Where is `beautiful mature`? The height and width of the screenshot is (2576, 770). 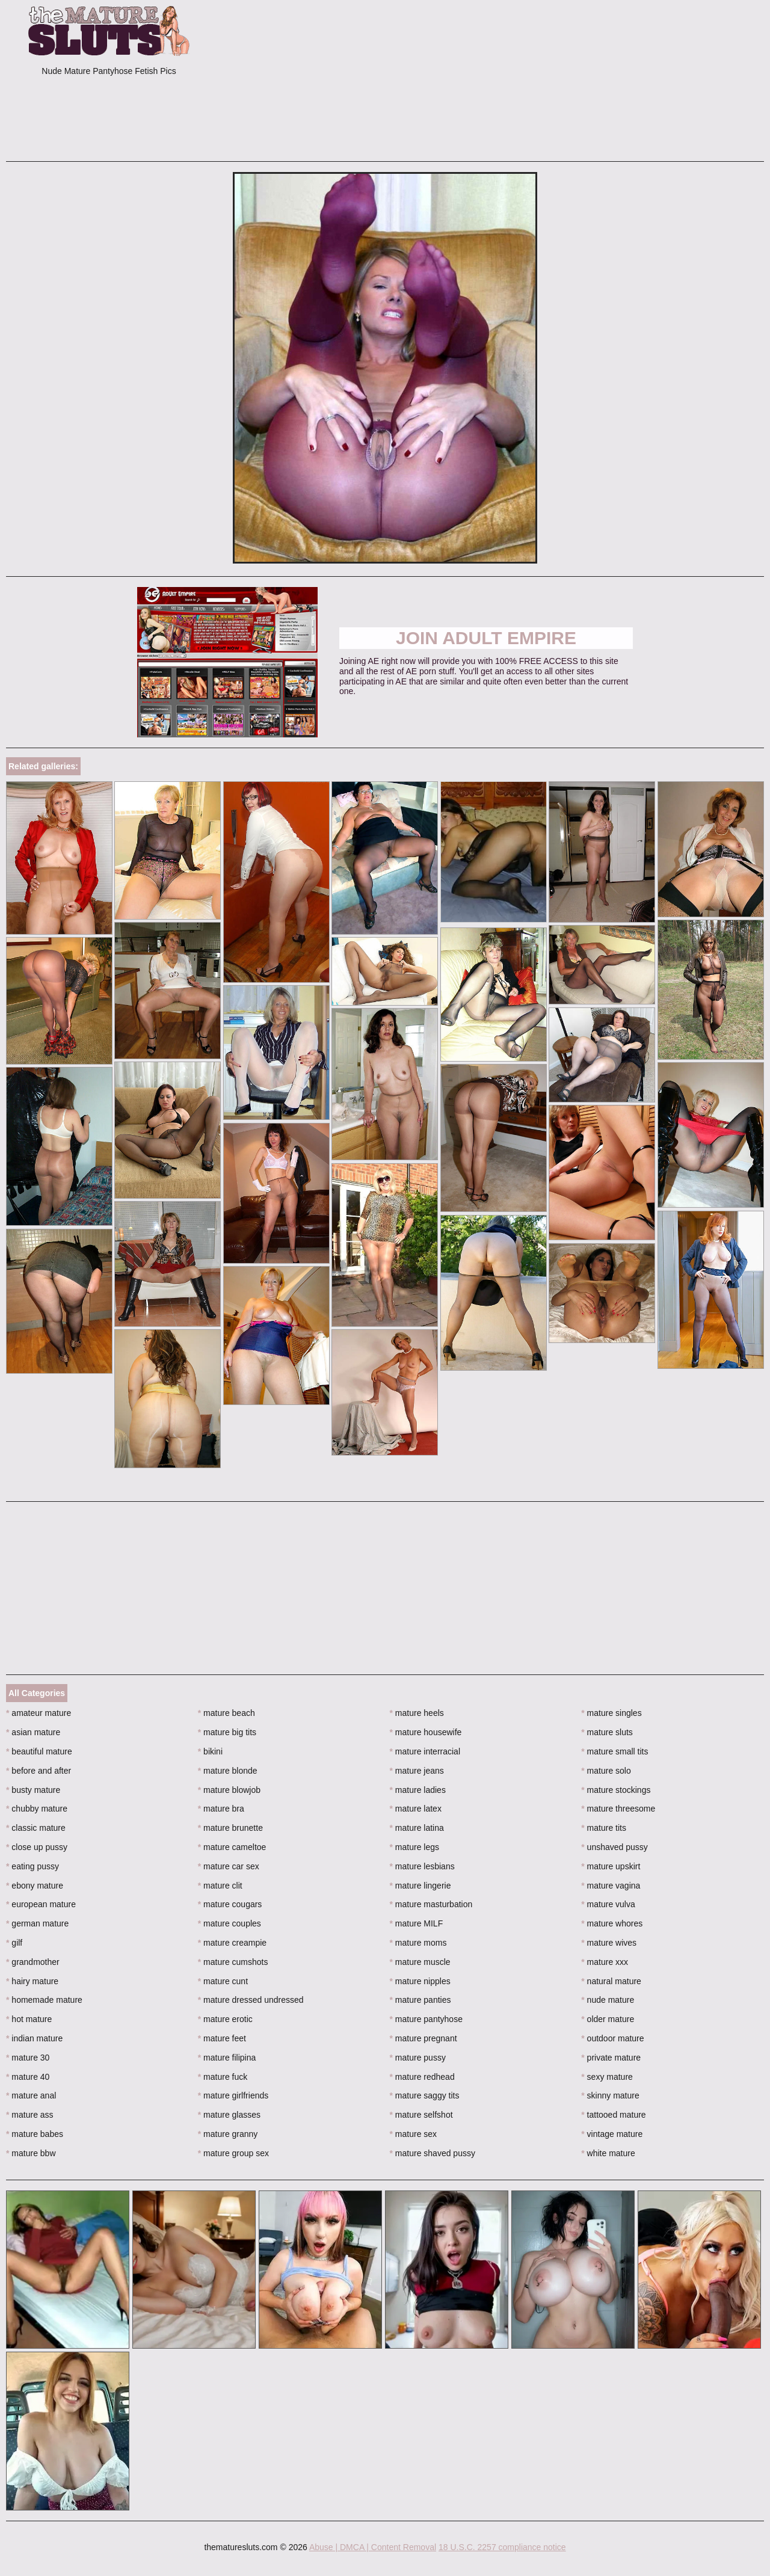 beautiful mature is located at coordinates (39, 1751).